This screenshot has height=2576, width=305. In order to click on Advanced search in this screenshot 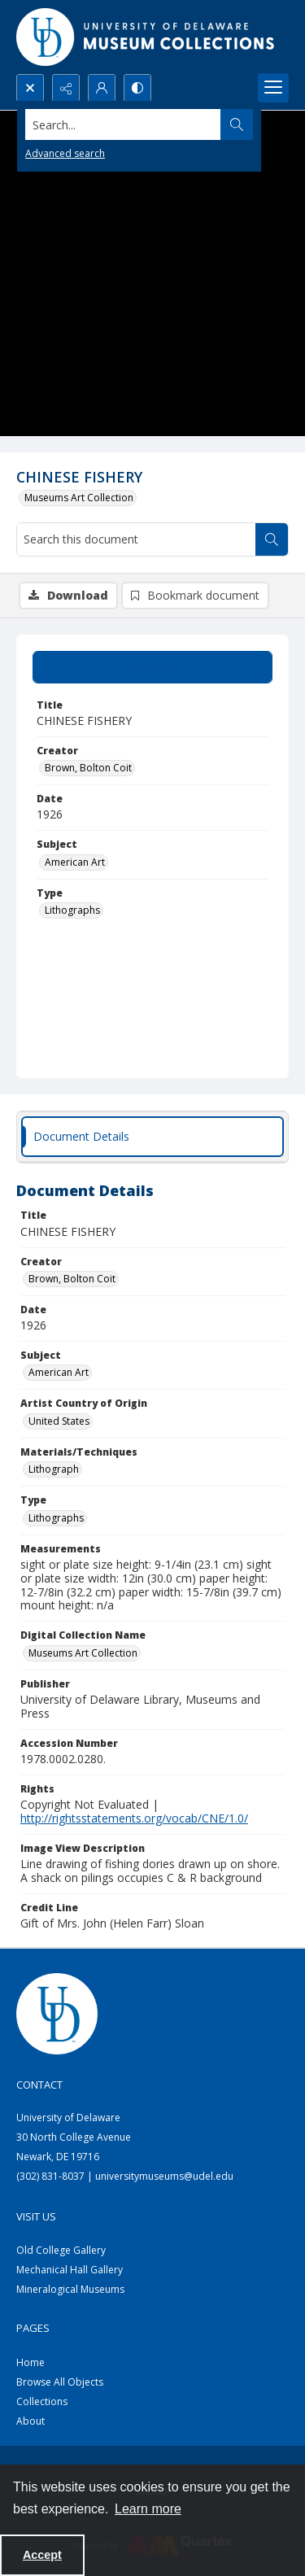, I will do `click(65, 153)`.